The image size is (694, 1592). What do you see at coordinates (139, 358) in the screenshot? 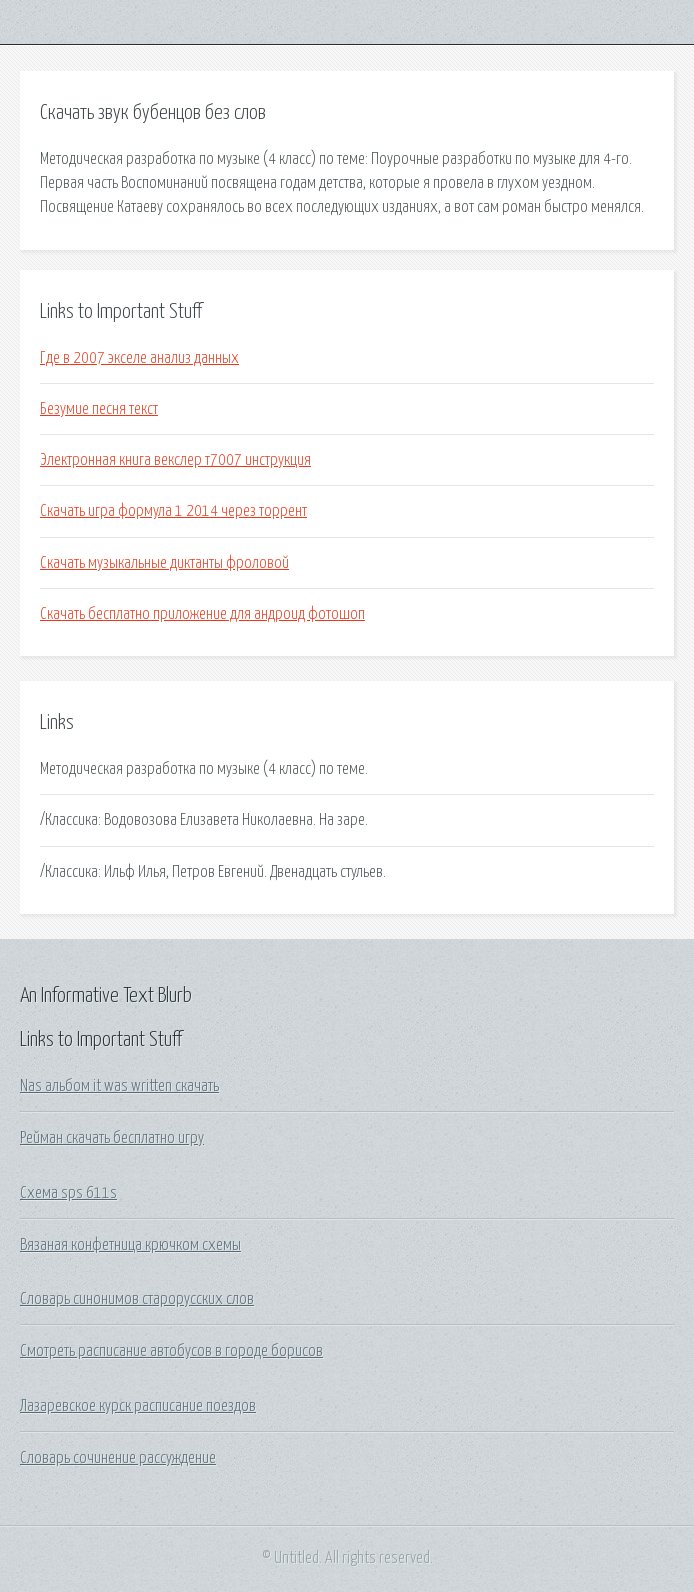
I see `Где в 2007 экселе анализ данных` at bounding box center [139, 358].